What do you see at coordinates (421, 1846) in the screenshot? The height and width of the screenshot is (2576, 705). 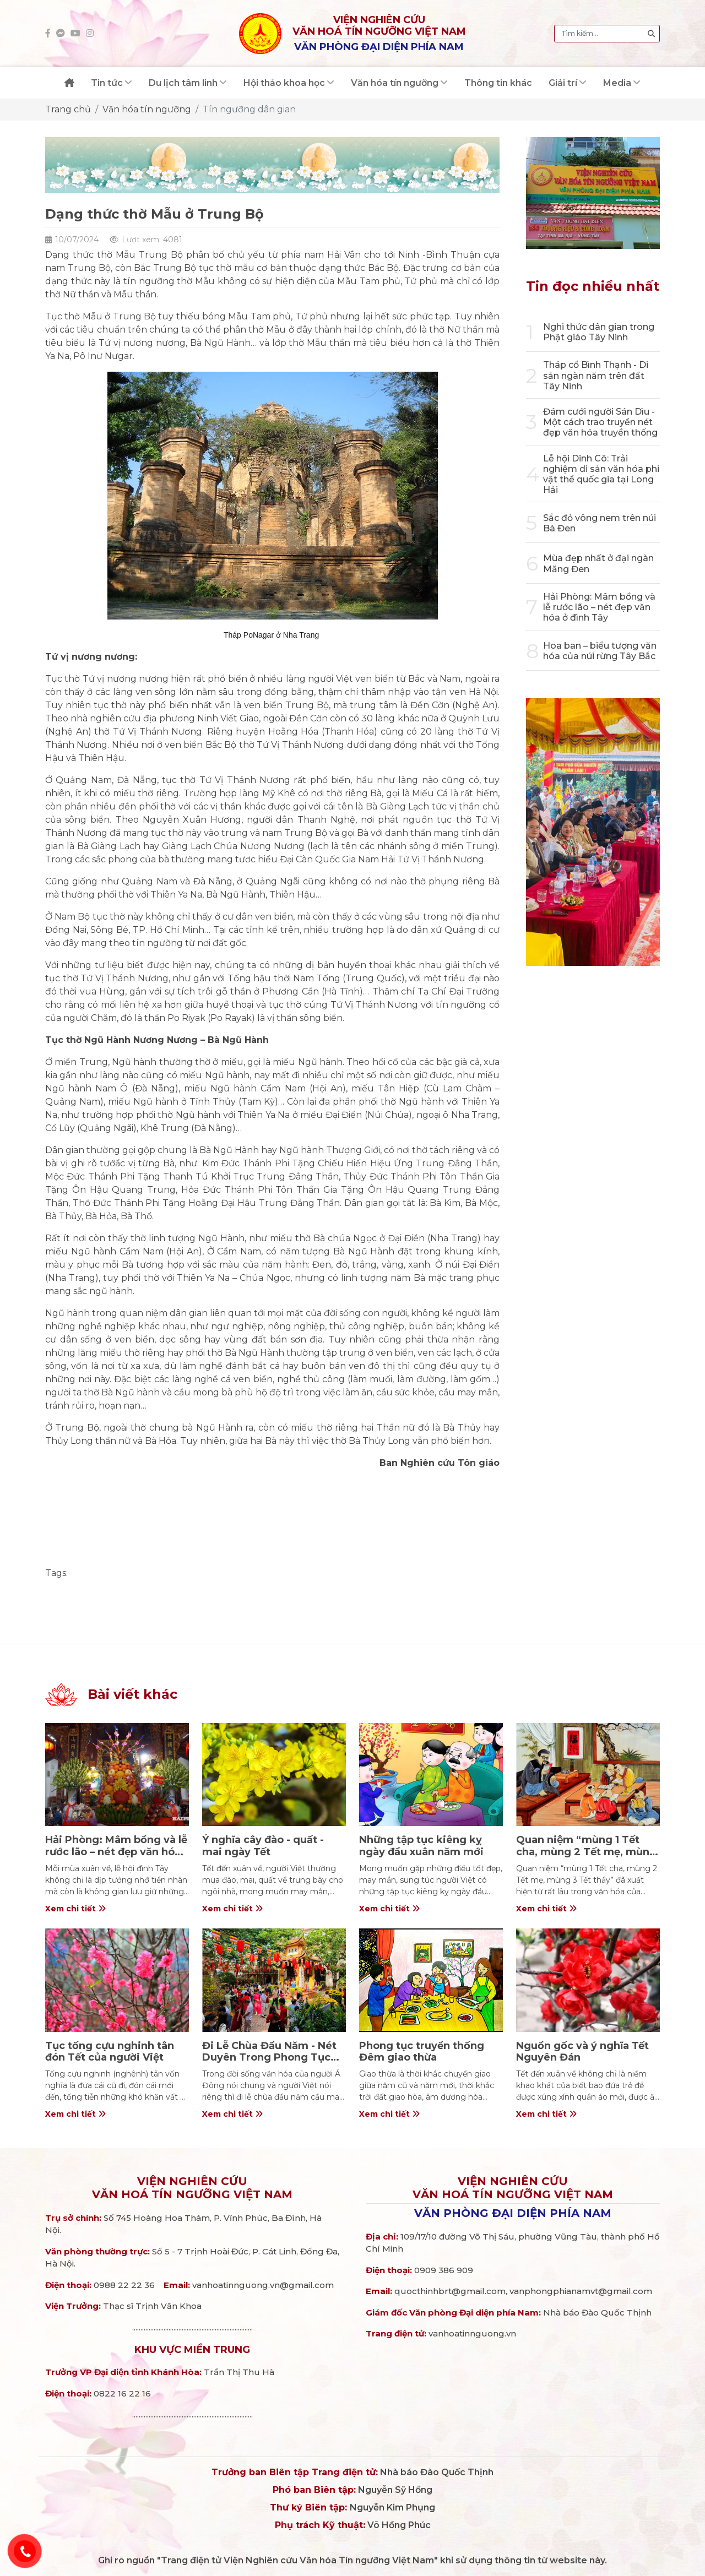 I see `Những tập tục kiêng kỵ ngày đầu xuân năm mới` at bounding box center [421, 1846].